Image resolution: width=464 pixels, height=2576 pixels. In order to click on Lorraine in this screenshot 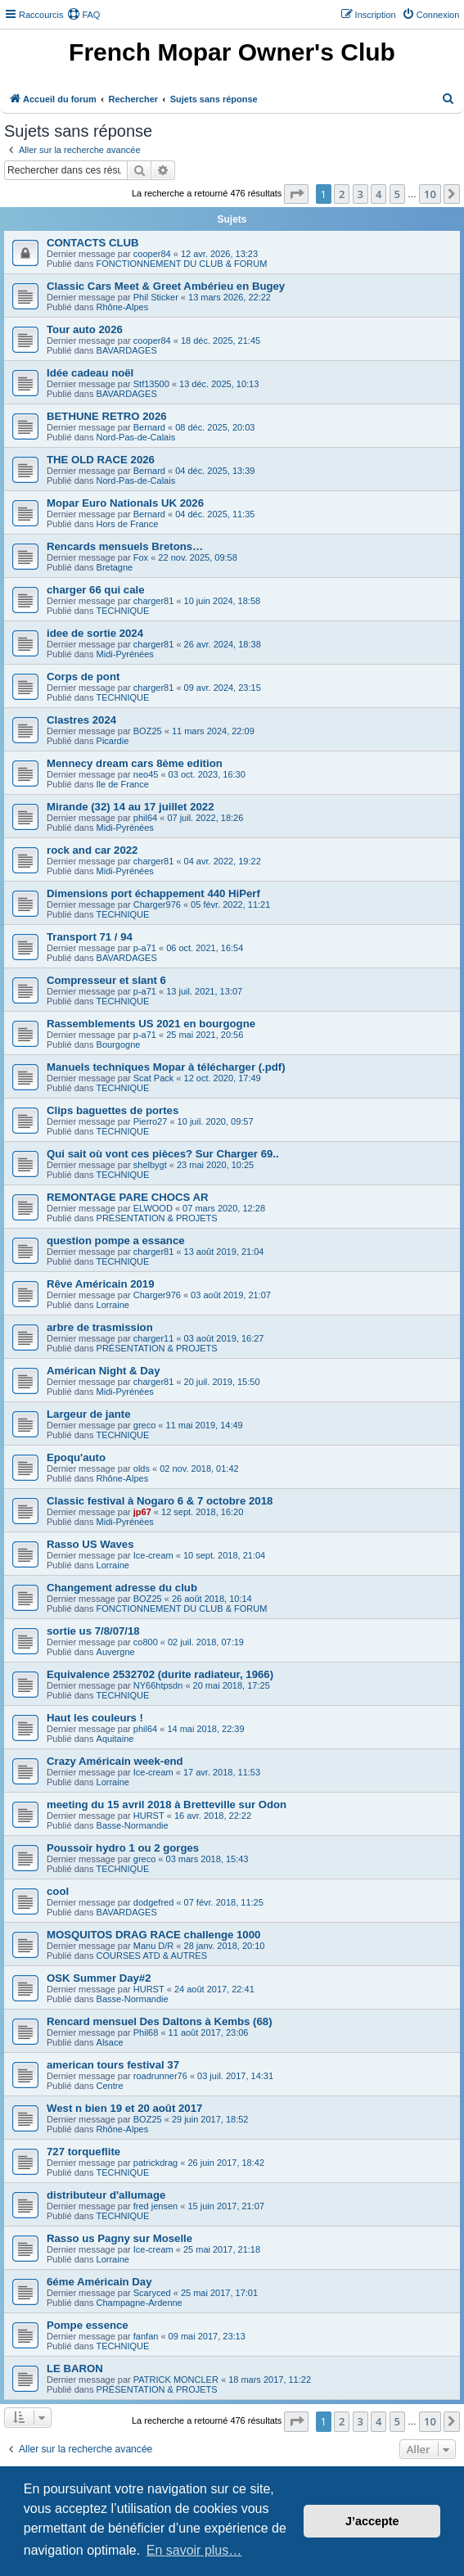, I will do `click(113, 1305)`.